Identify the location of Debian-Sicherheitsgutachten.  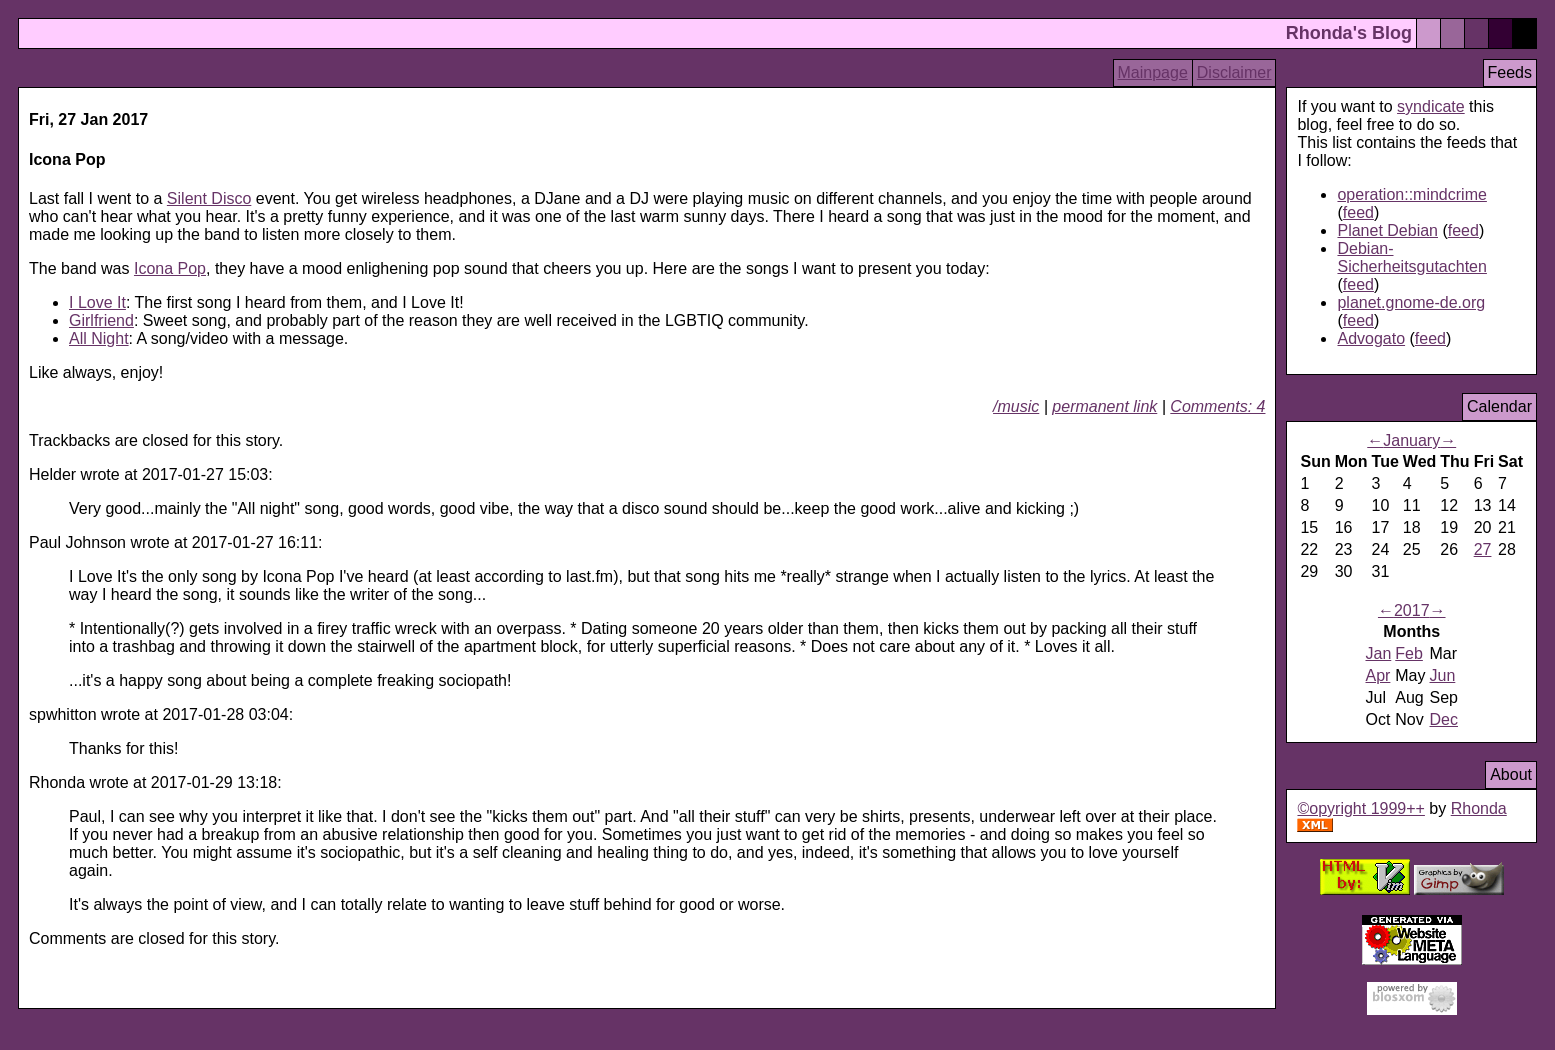
(1411, 257).